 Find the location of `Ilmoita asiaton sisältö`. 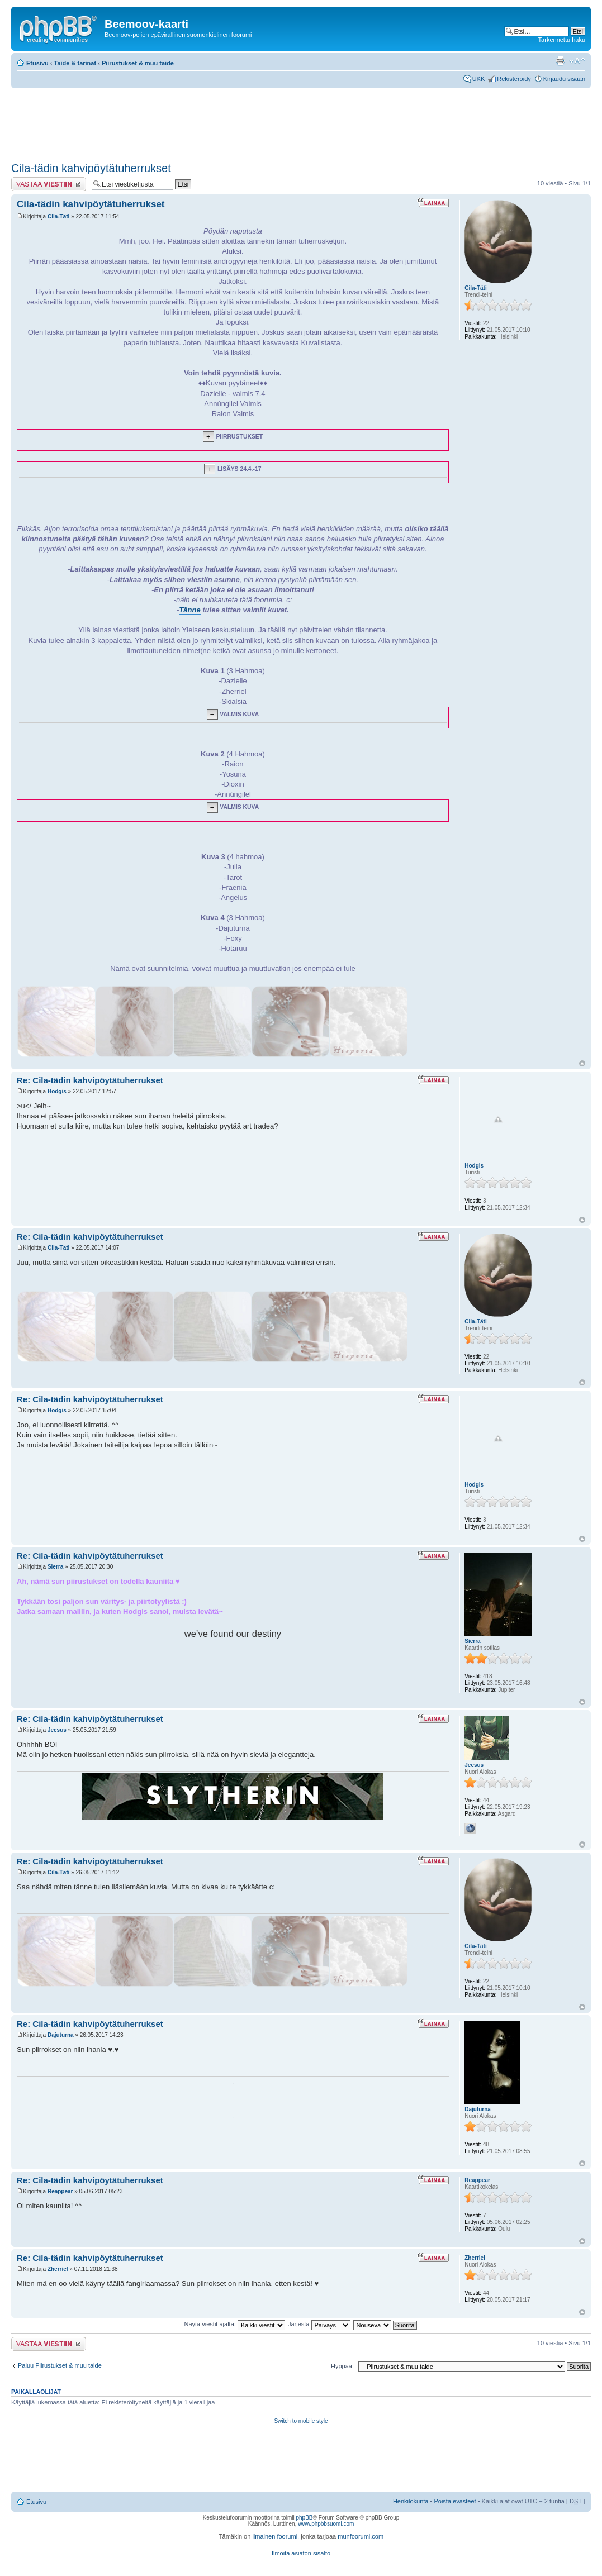

Ilmoita asiaton sisältö is located at coordinates (301, 2553).